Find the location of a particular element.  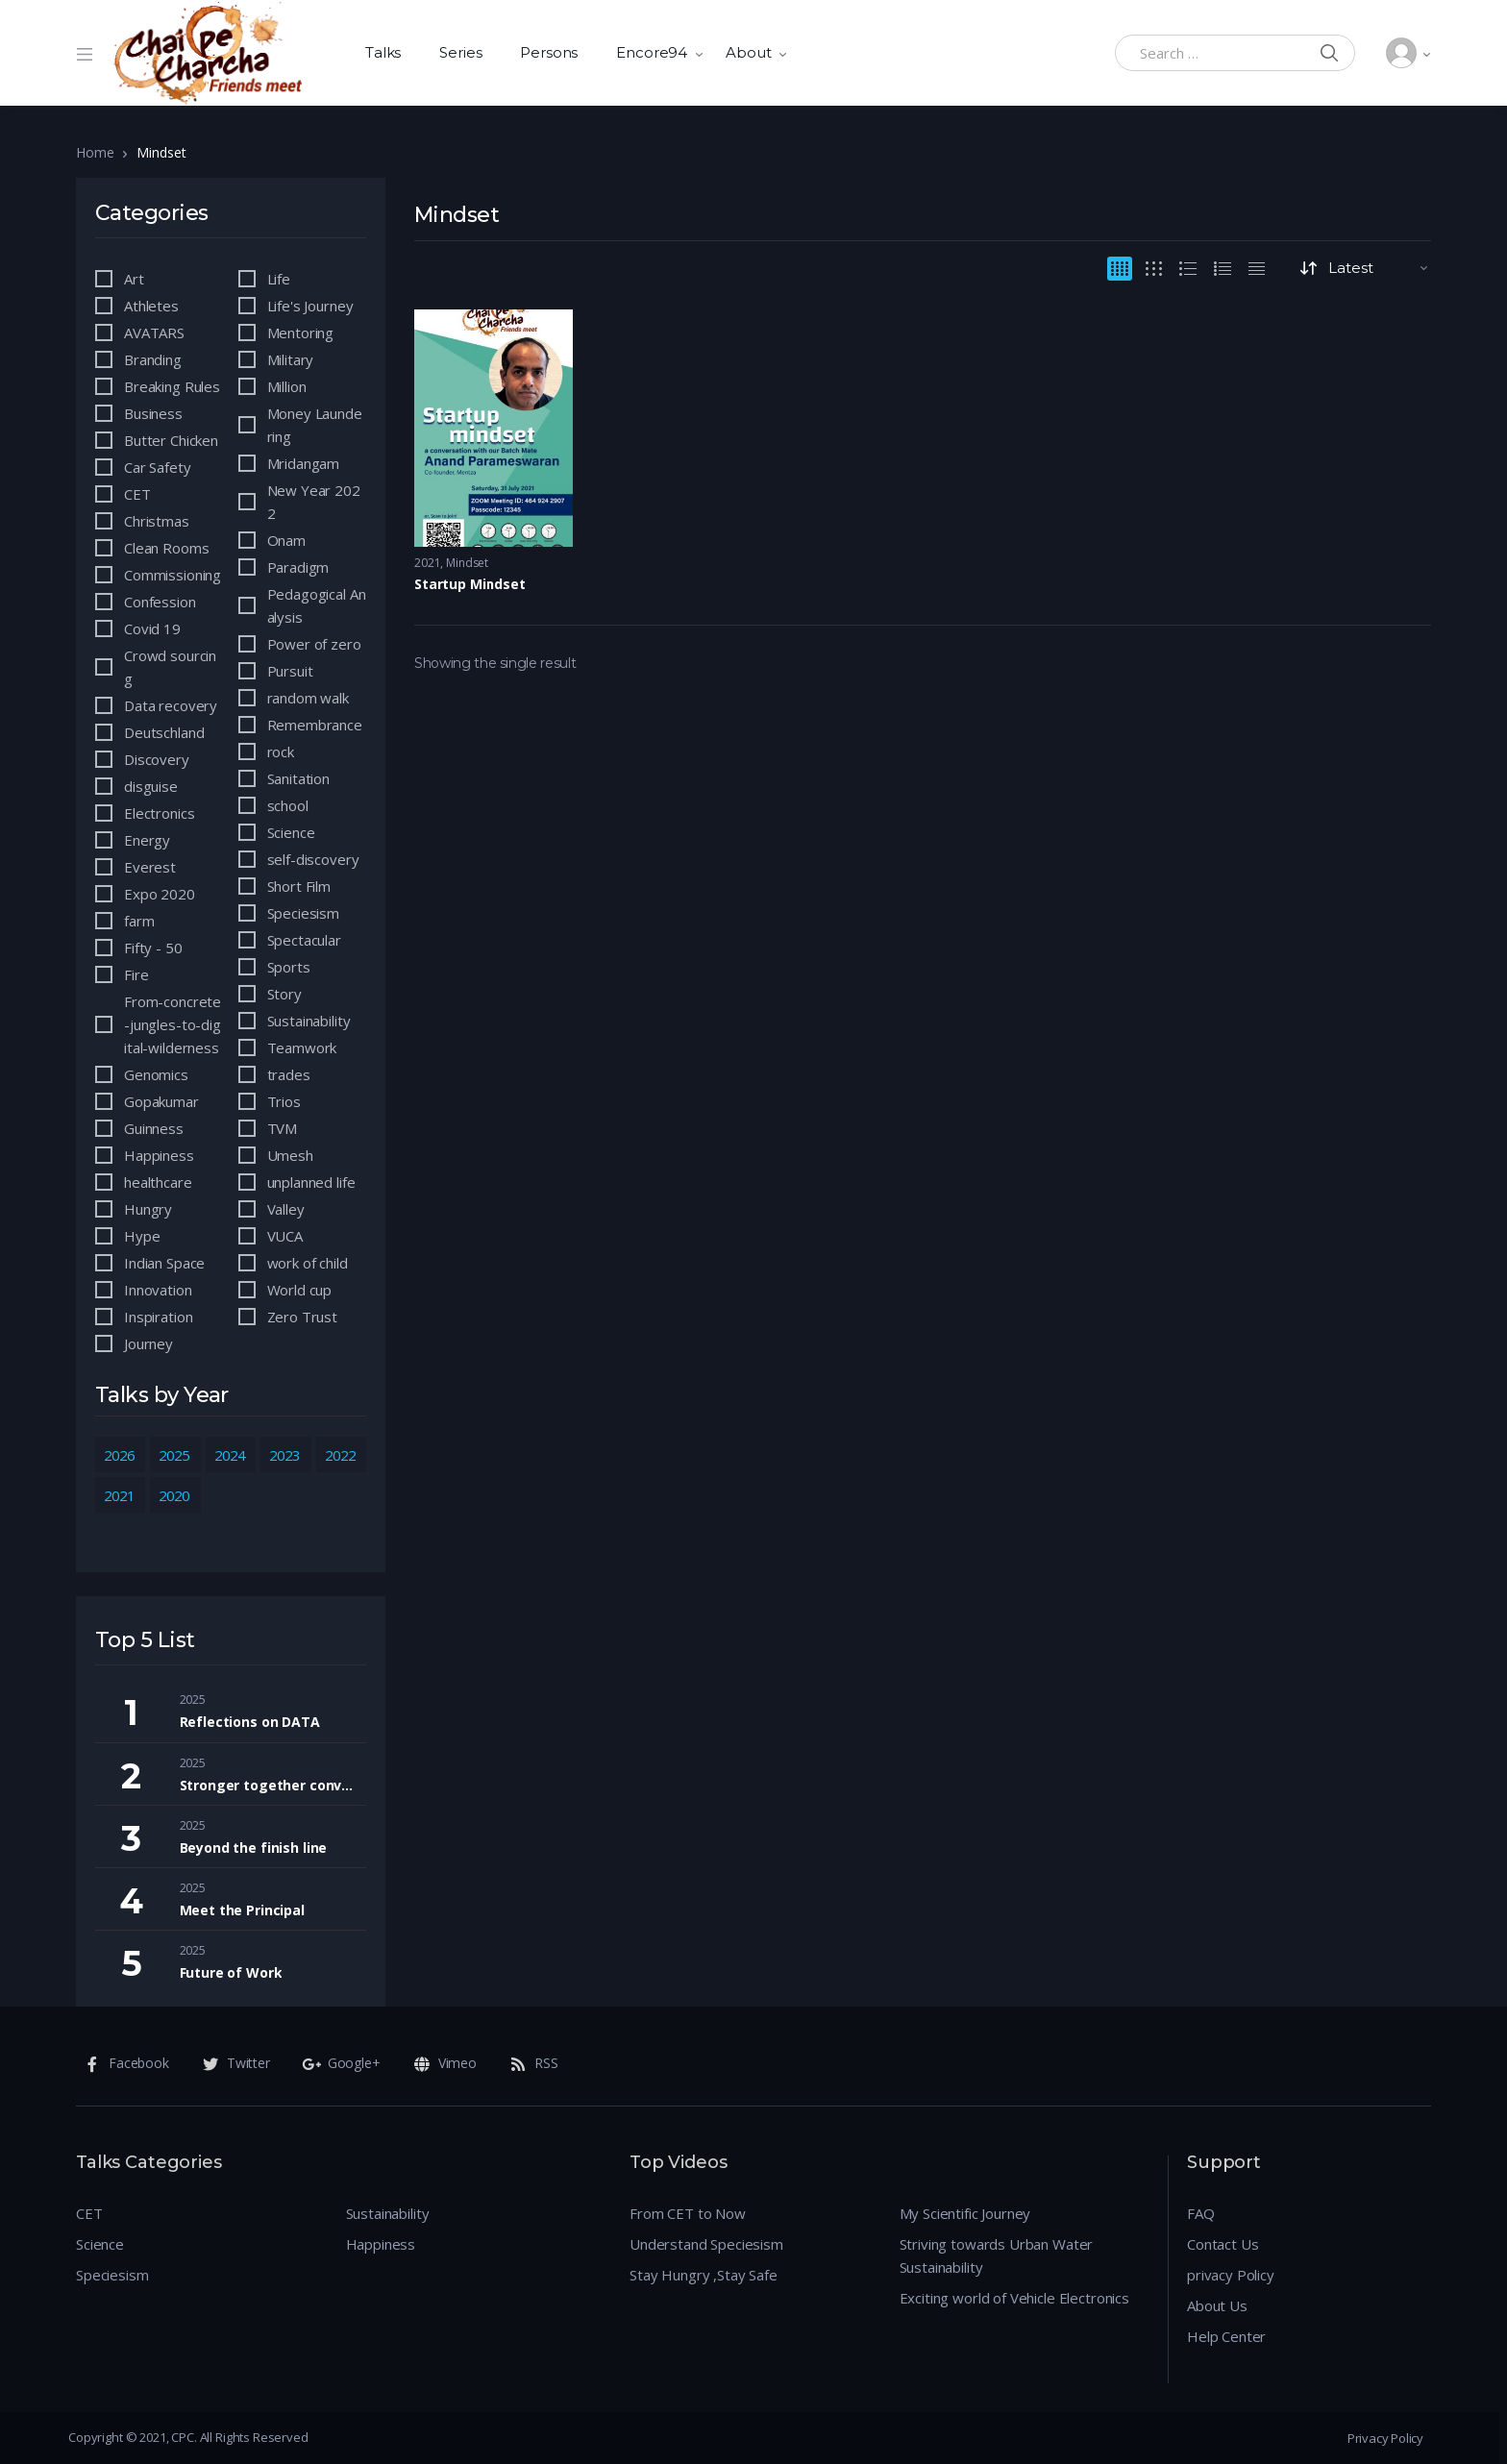

Covid 19 is located at coordinates (152, 628).